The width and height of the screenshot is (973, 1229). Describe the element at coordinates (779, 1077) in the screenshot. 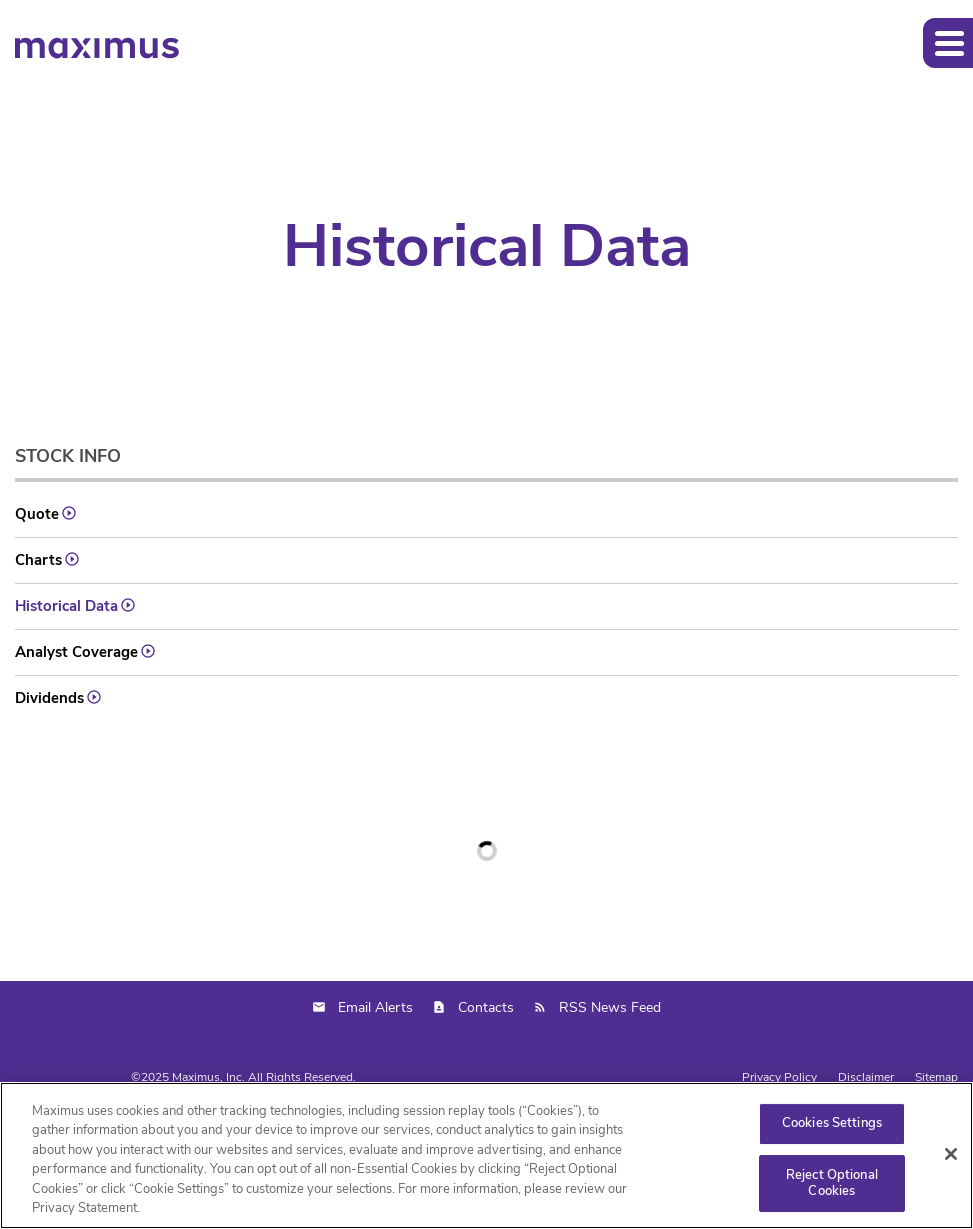

I see `Privacy Policy` at that location.